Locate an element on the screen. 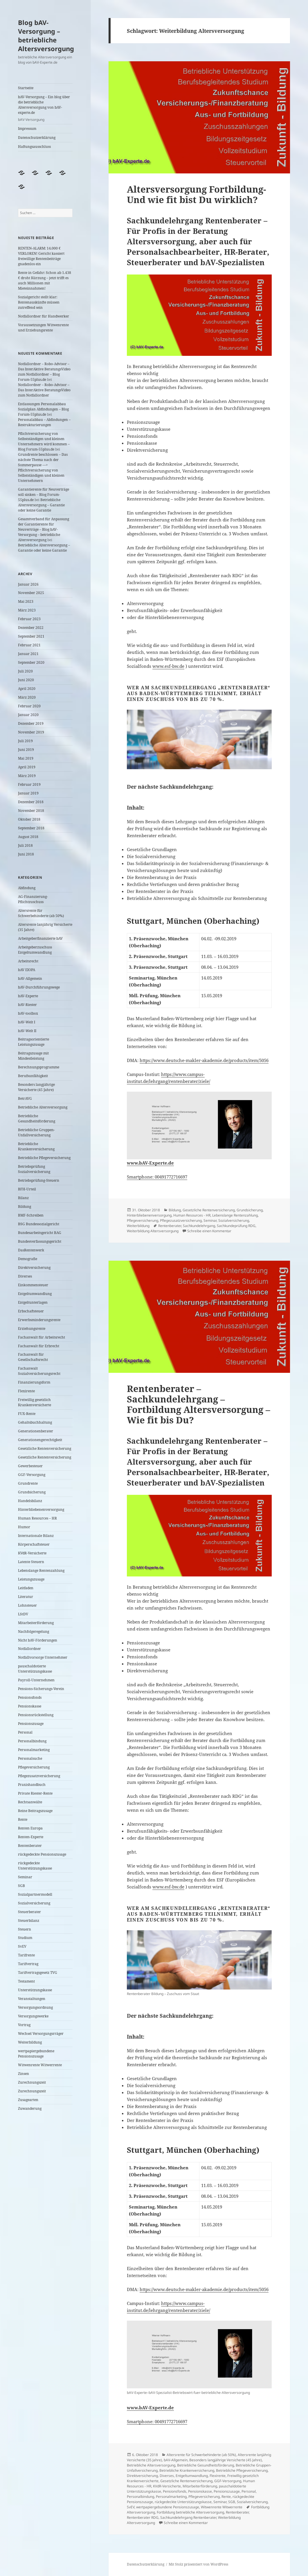 The image size is (308, 2576). Betriebliche Altersversorgung is located at coordinates (42, 1107).